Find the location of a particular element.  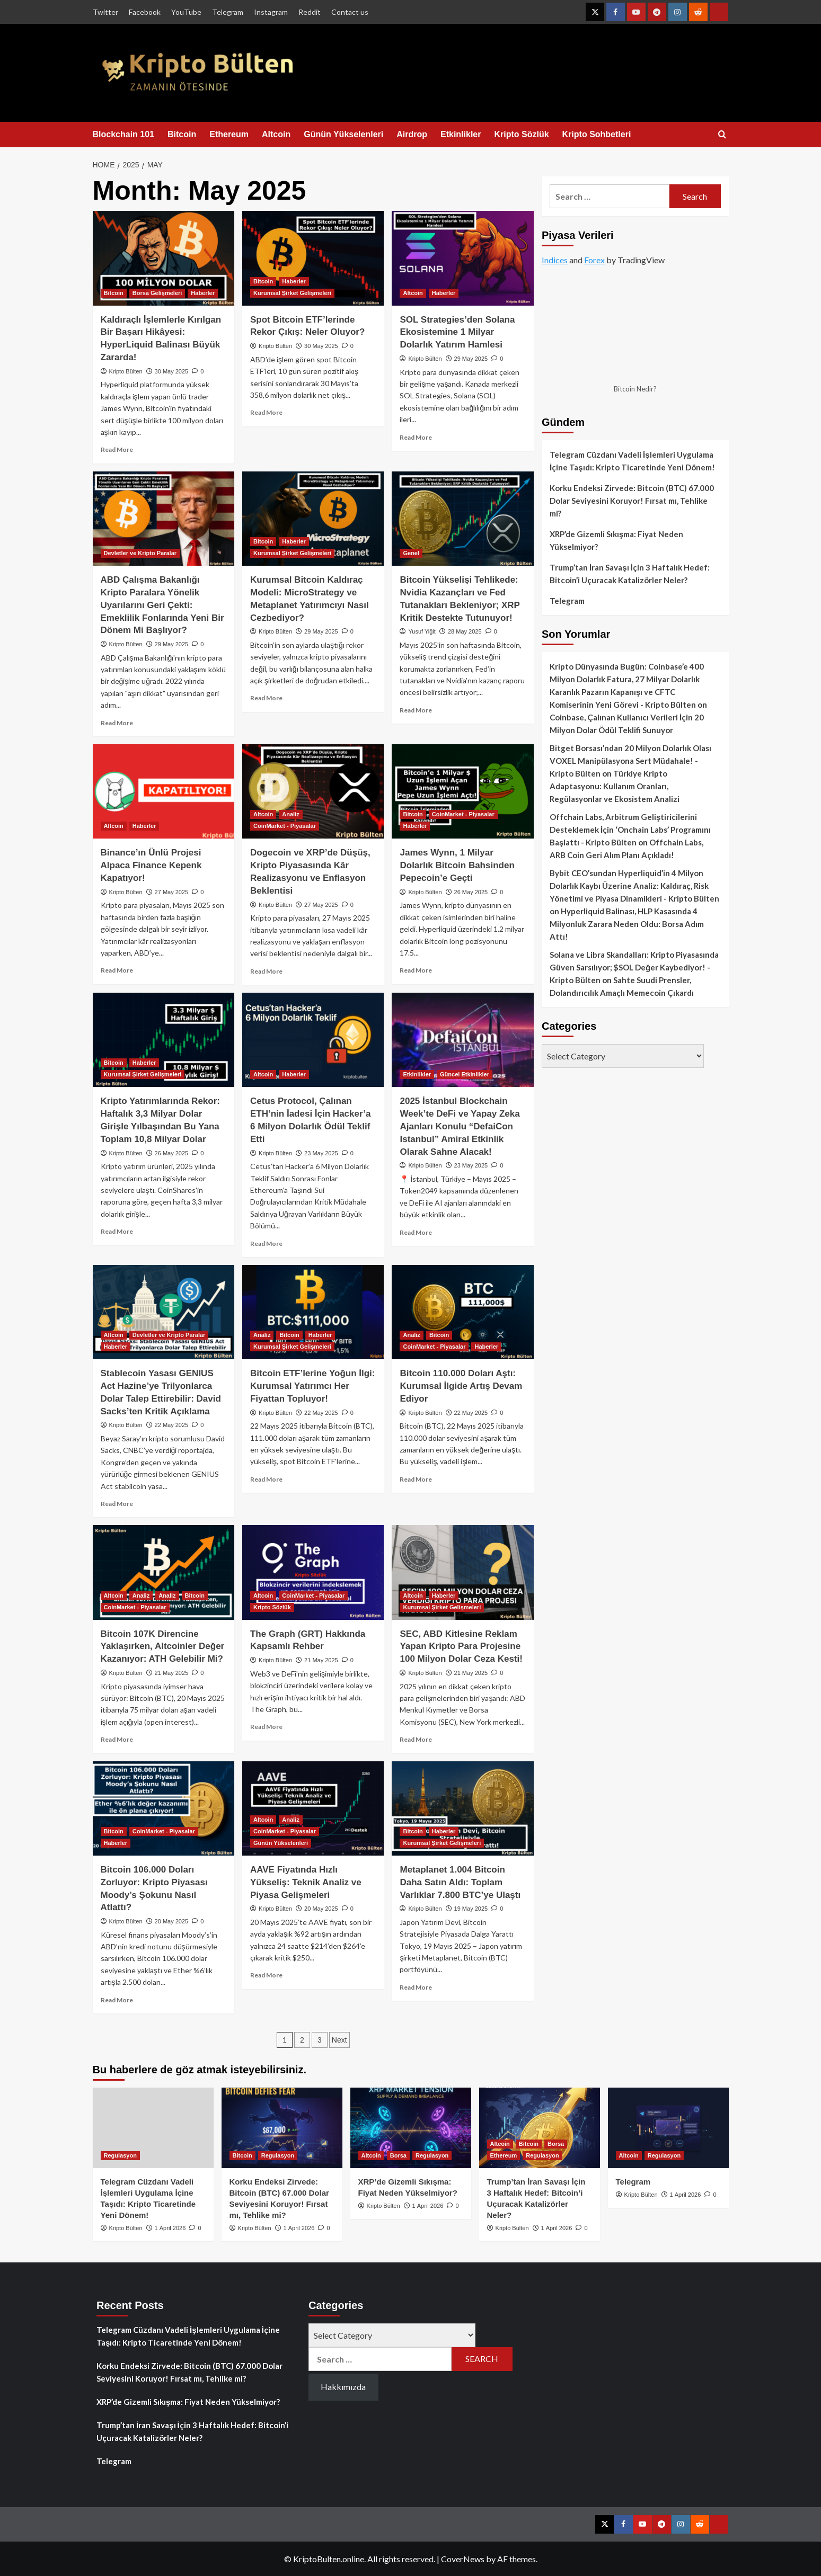

20 May 2025 is located at coordinates (172, 1921).